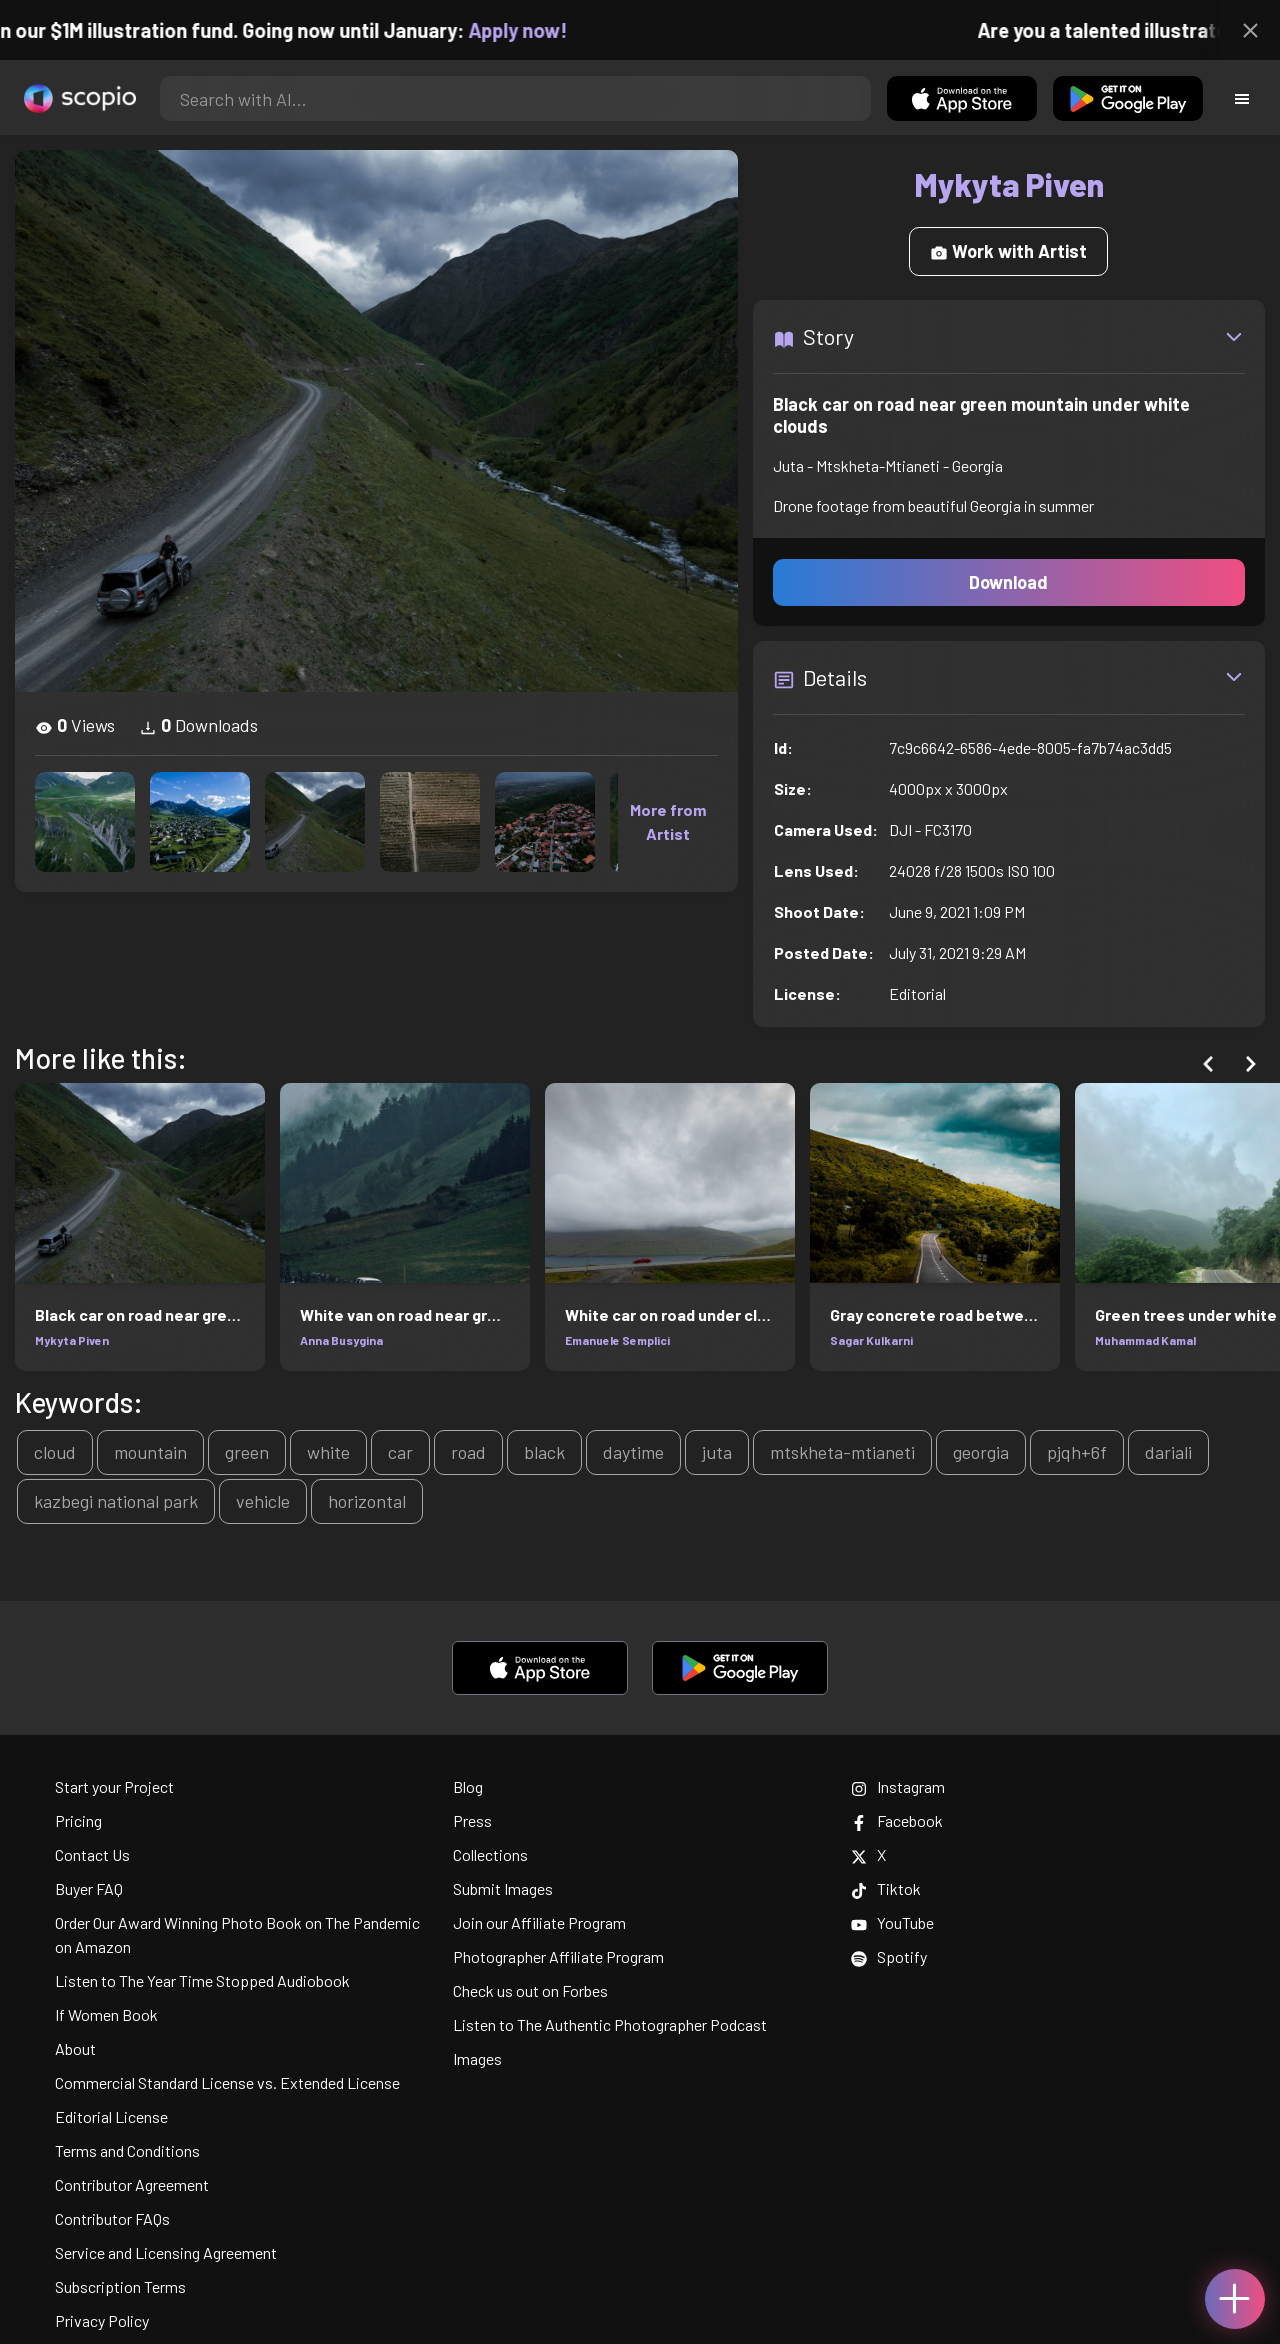  What do you see at coordinates (89, 1888) in the screenshot?
I see `Buyer FAQ` at bounding box center [89, 1888].